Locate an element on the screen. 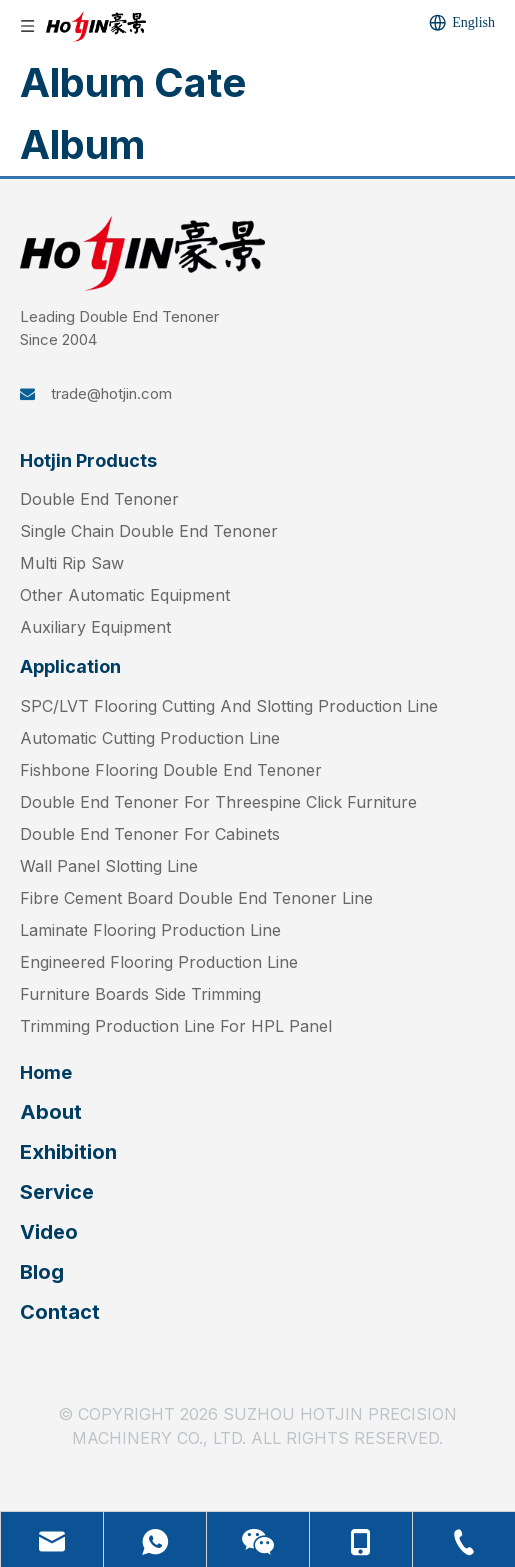  Double End Tenoner For Cabinets is located at coordinates (150, 834).